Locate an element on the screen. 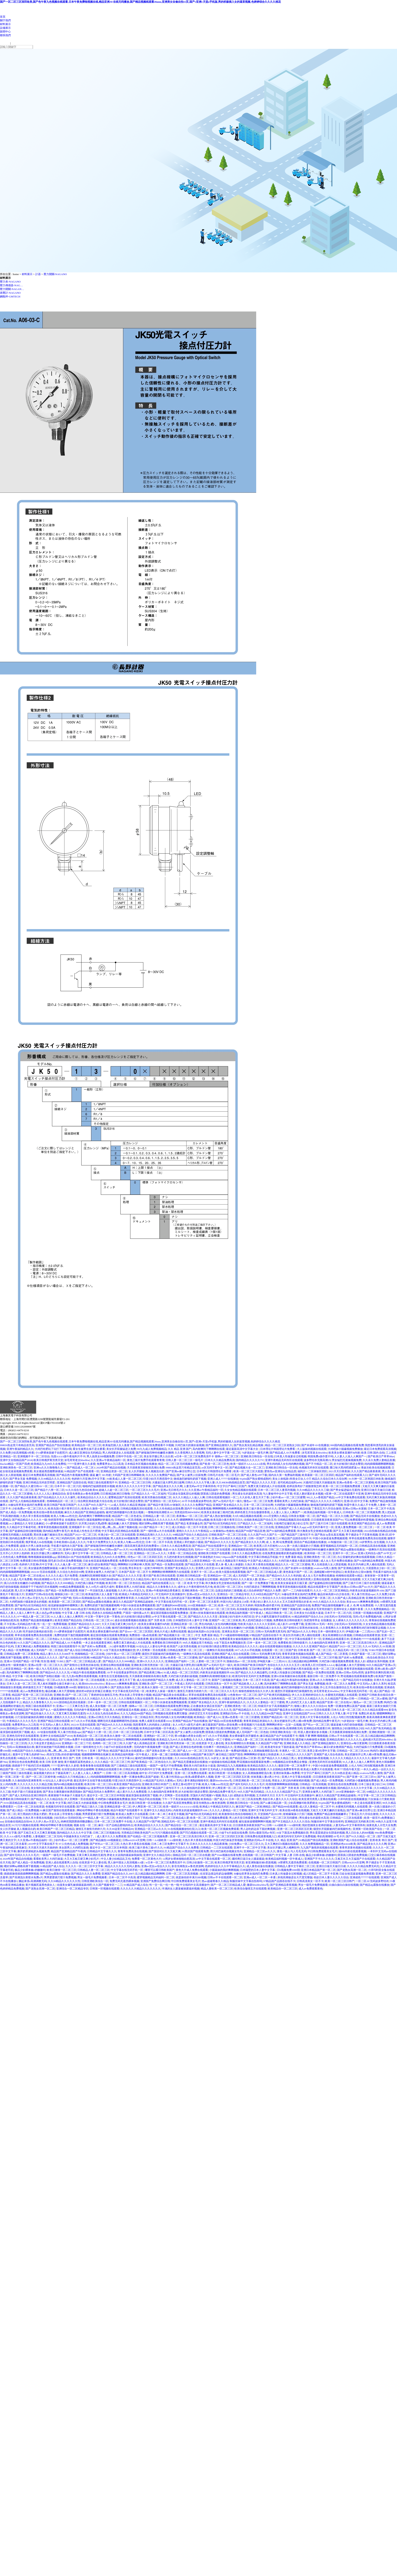 This screenshot has width=397, height=2576. 日韩精品免费一区二区夜夜嗨 is located at coordinates (21, 1653).